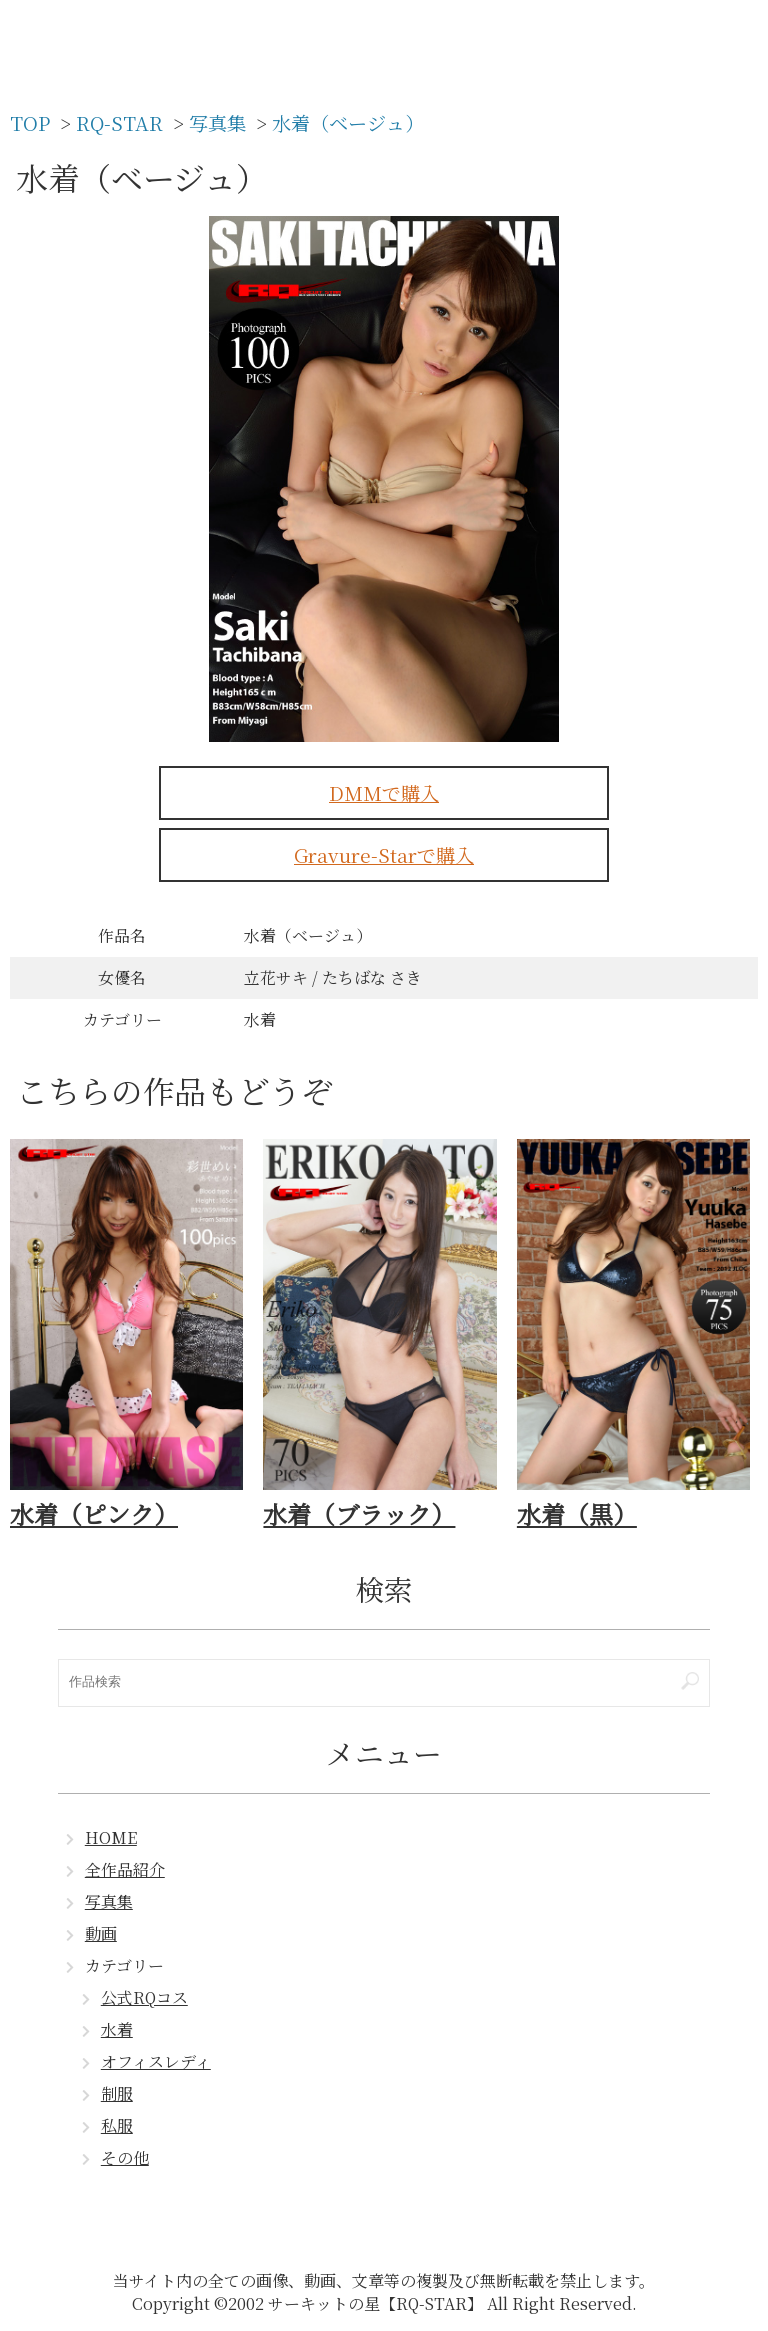 Image resolution: width=768 pixels, height=2331 pixels. What do you see at coordinates (125, 1869) in the screenshot?
I see `全作品紹介` at bounding box center [125, 1869].